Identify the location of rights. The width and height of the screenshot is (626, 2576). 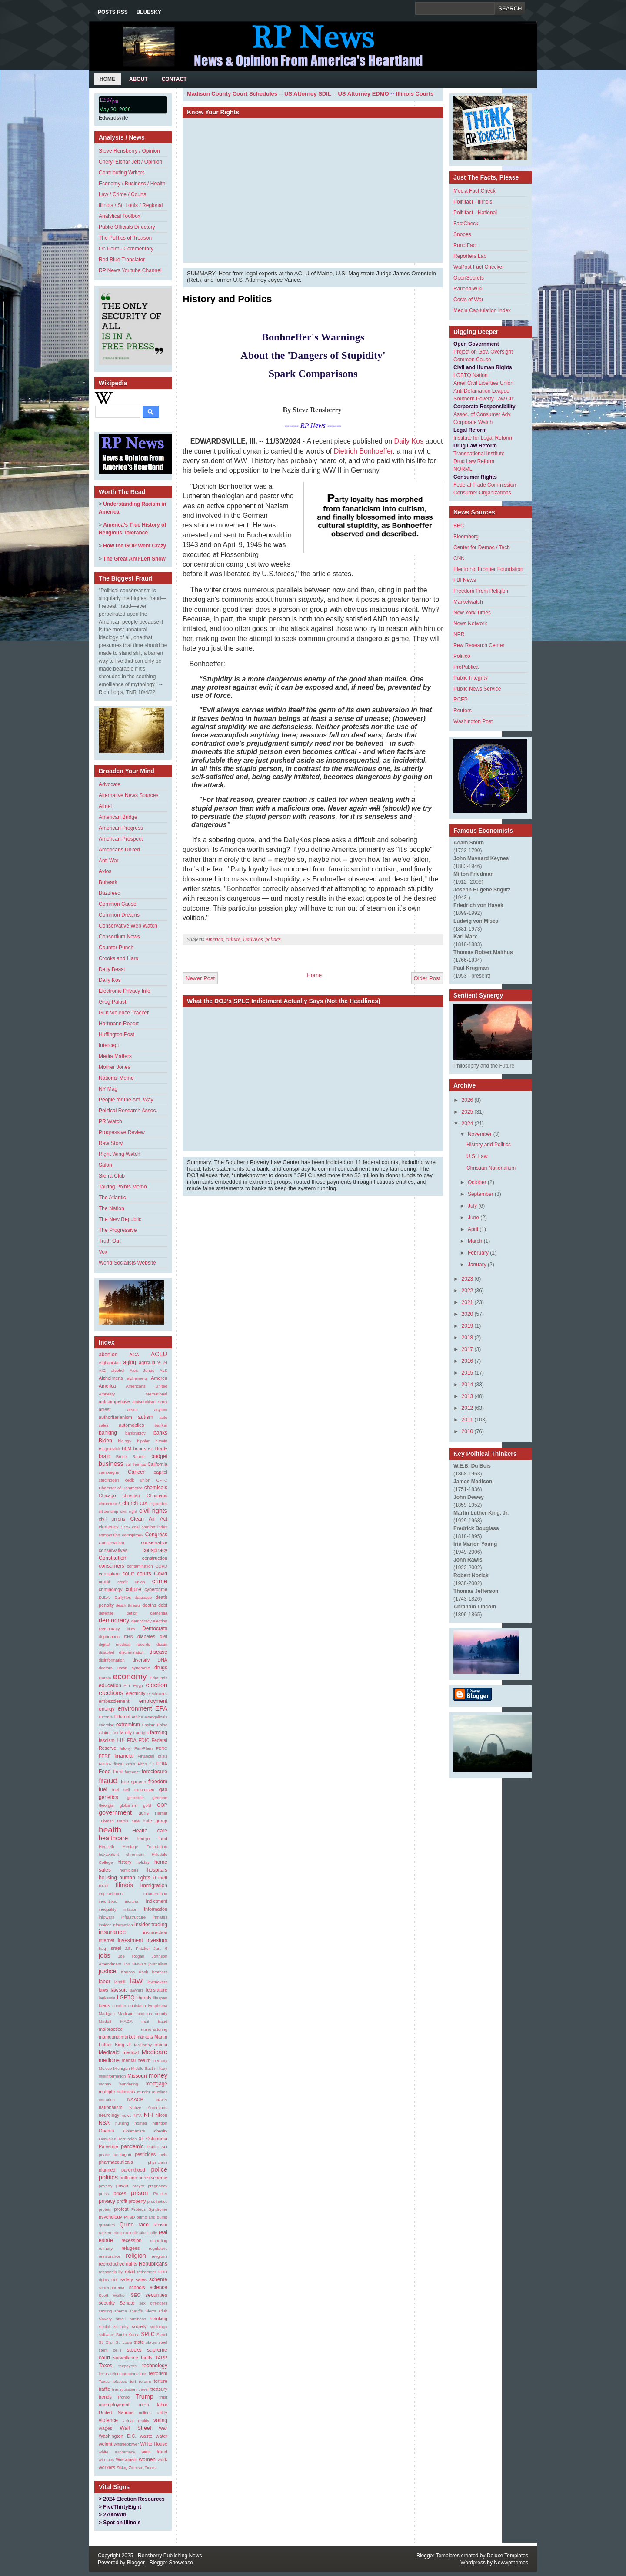
(104, 2279).